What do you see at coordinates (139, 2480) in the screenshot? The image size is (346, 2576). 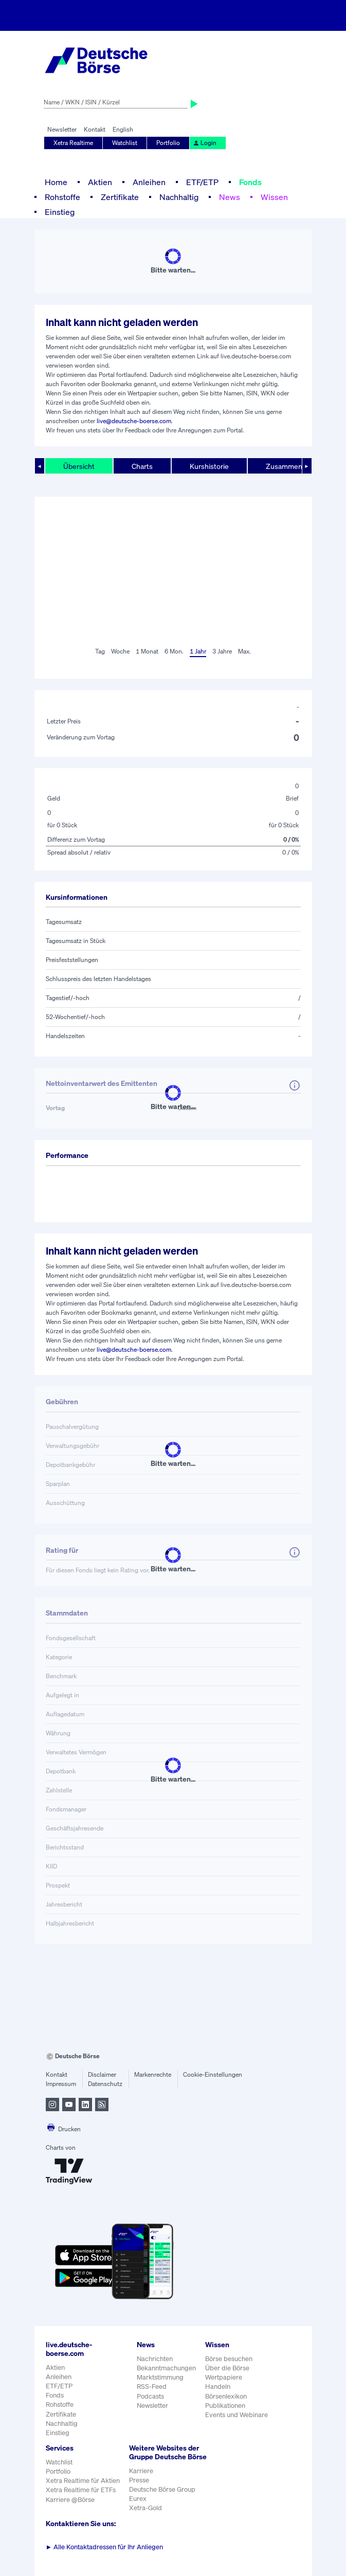 I see `Presse` at bounding box center [139, 2480].